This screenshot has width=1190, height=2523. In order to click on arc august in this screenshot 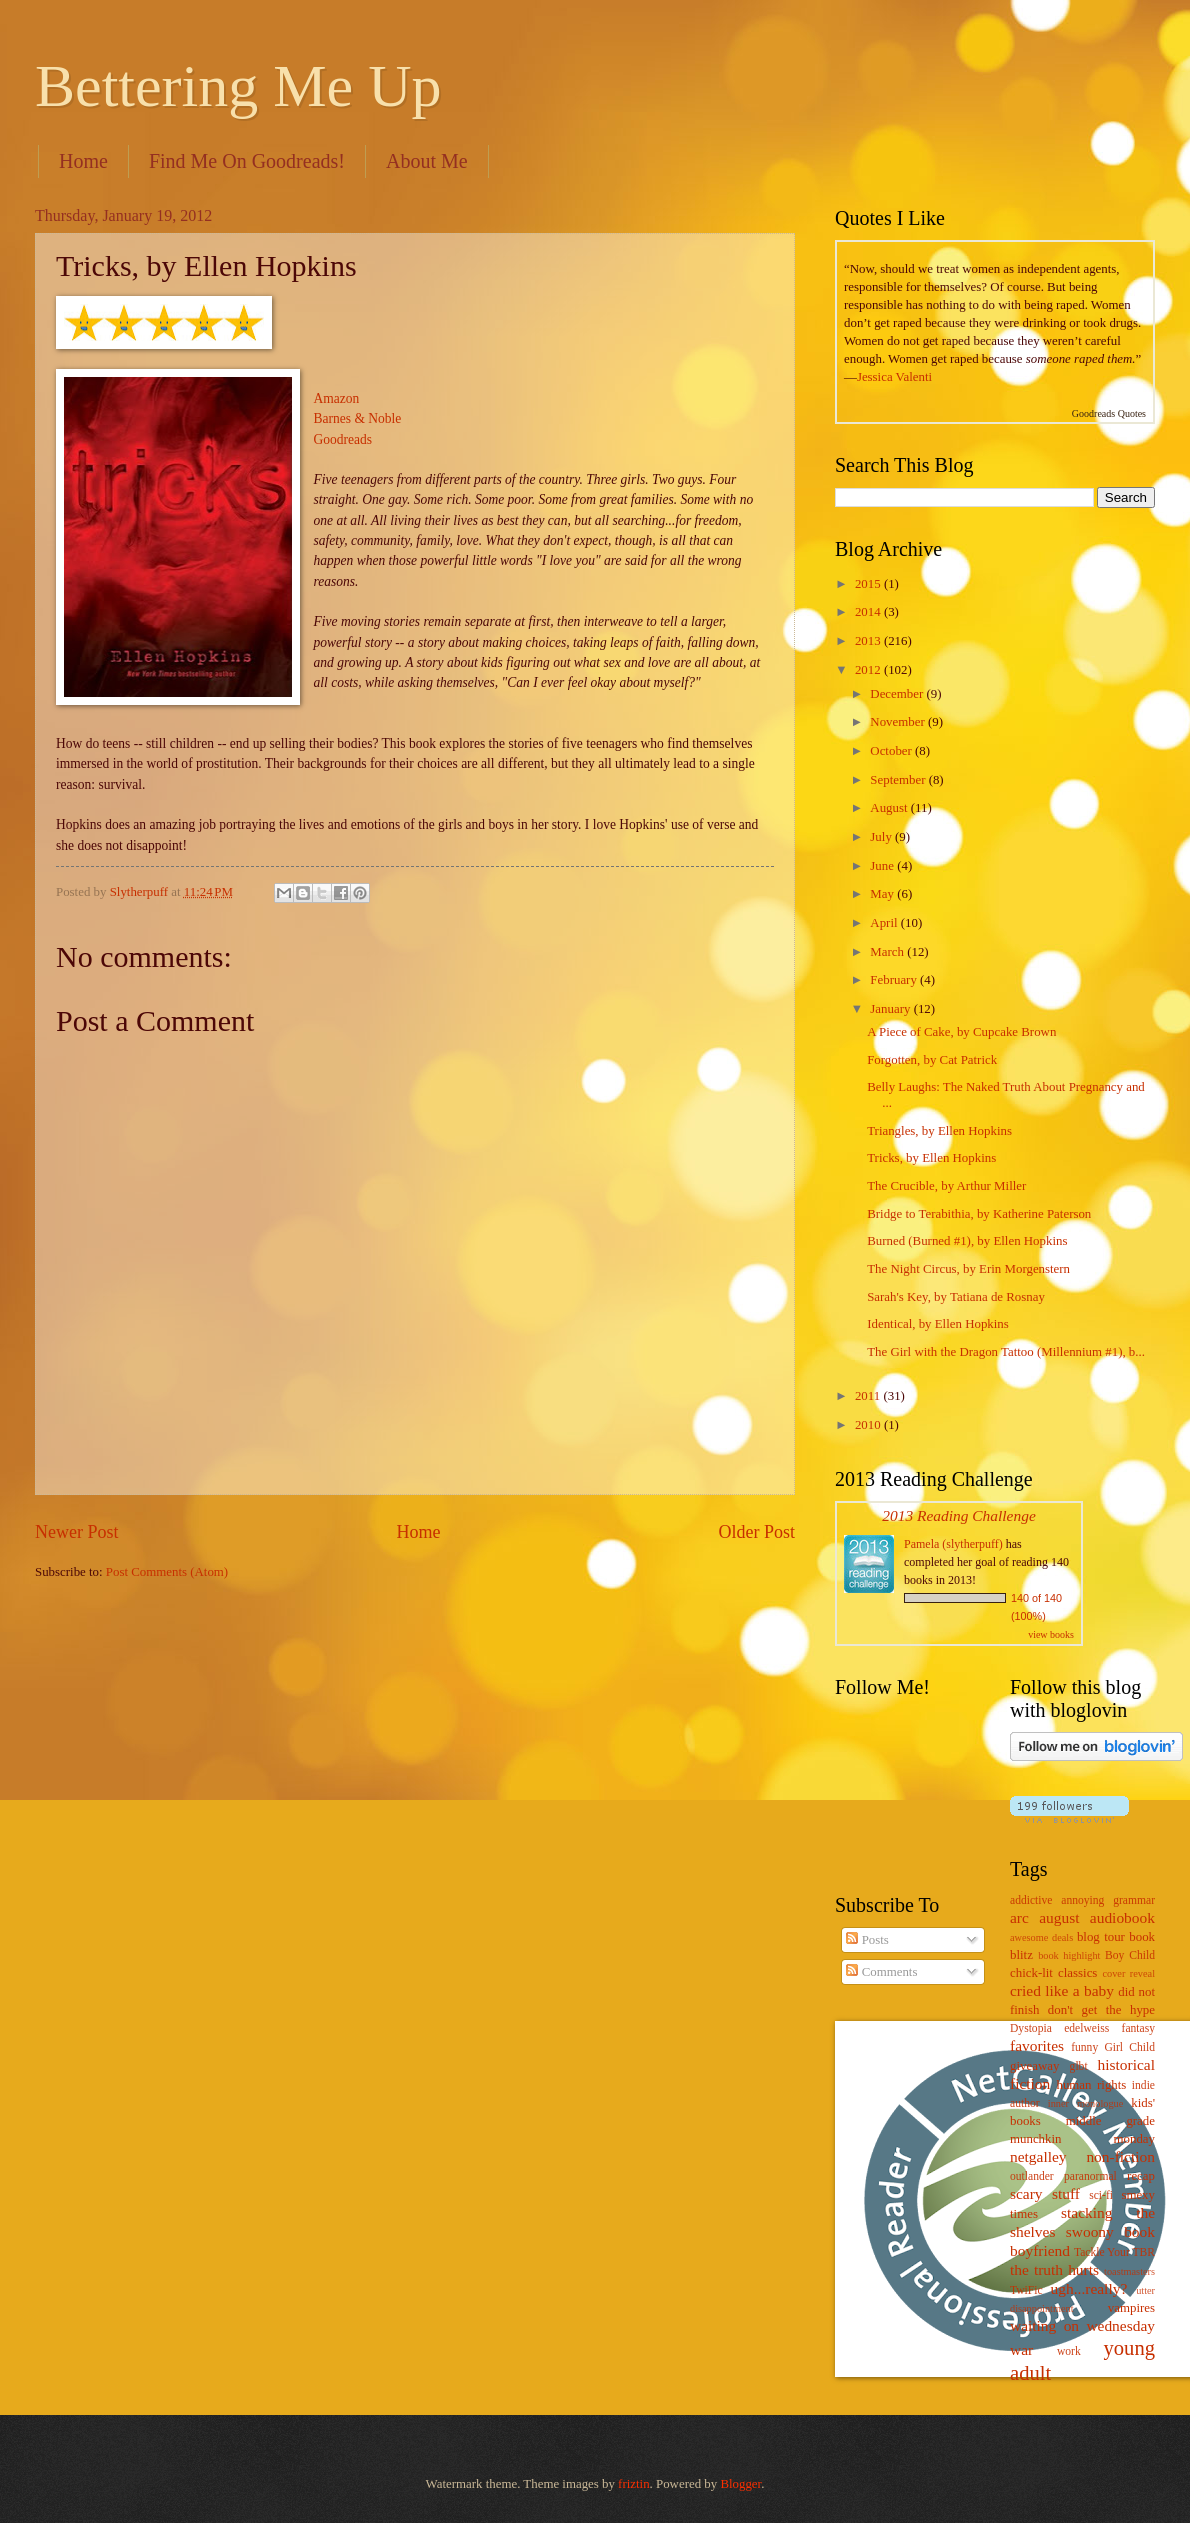, I will do `click(1044, 1917)`.